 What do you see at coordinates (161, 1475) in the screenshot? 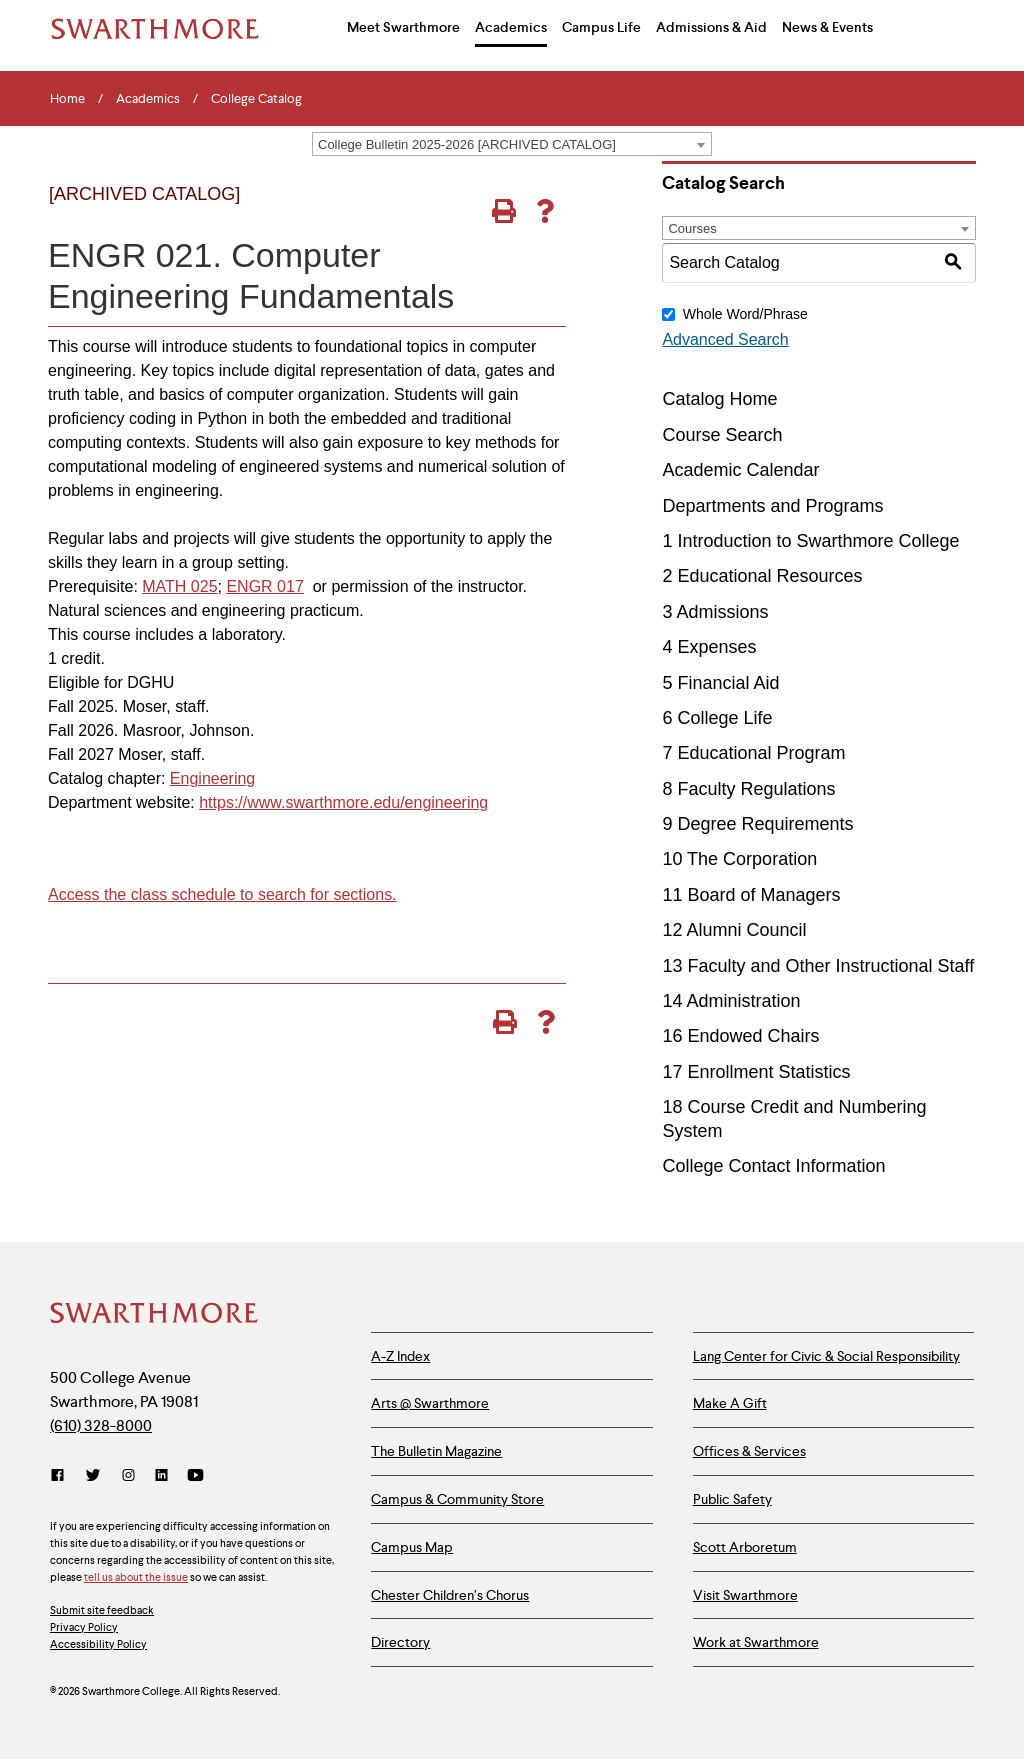
I see `[LinkedIn]` at bounding box center [161, 1475].